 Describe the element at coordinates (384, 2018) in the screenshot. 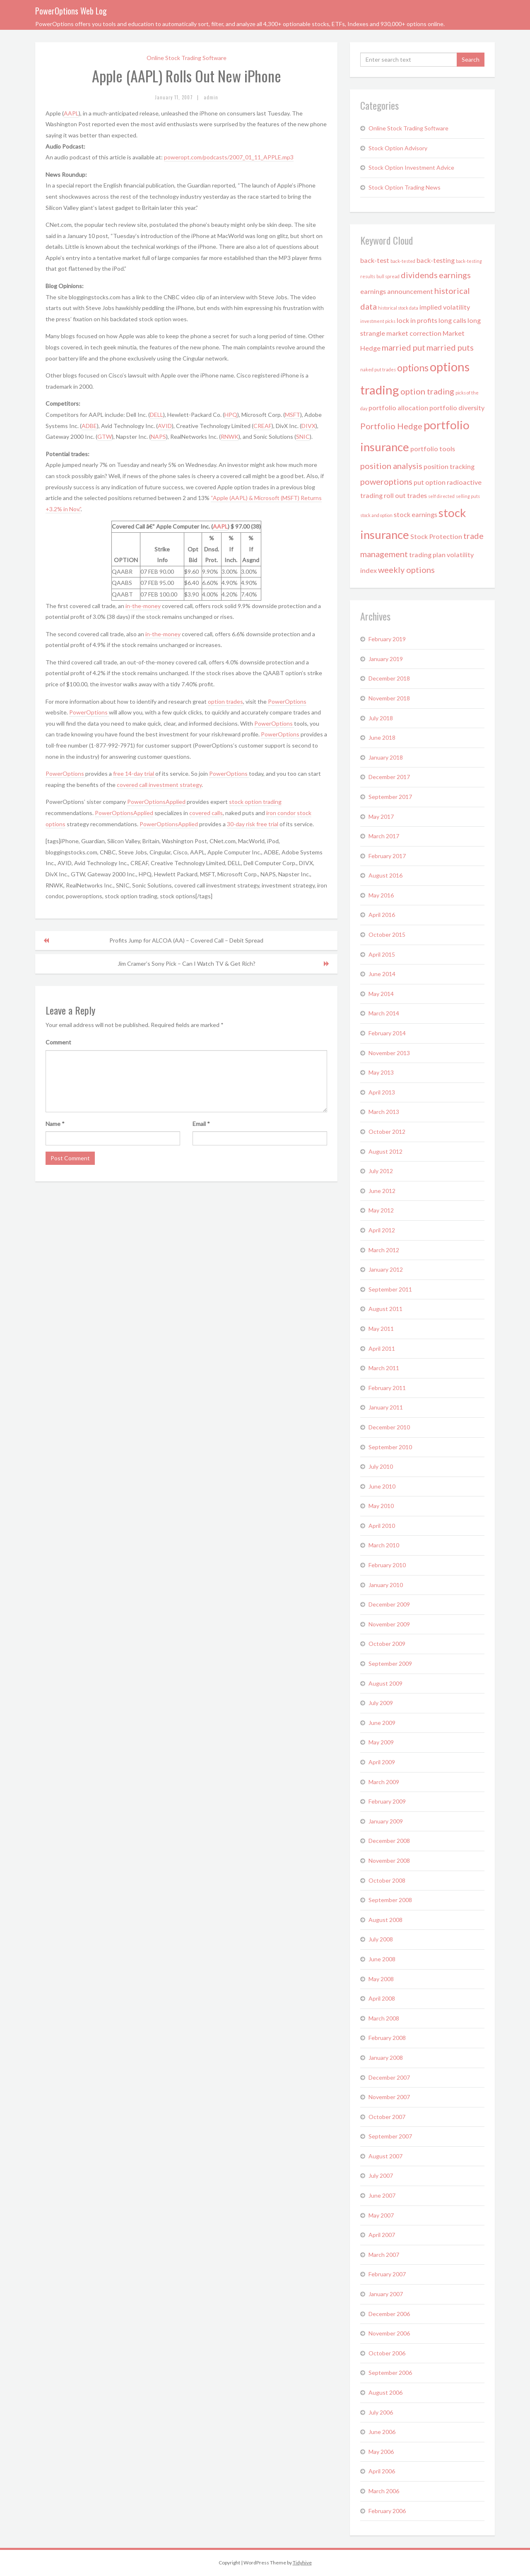

I see `March 2008` at that location.